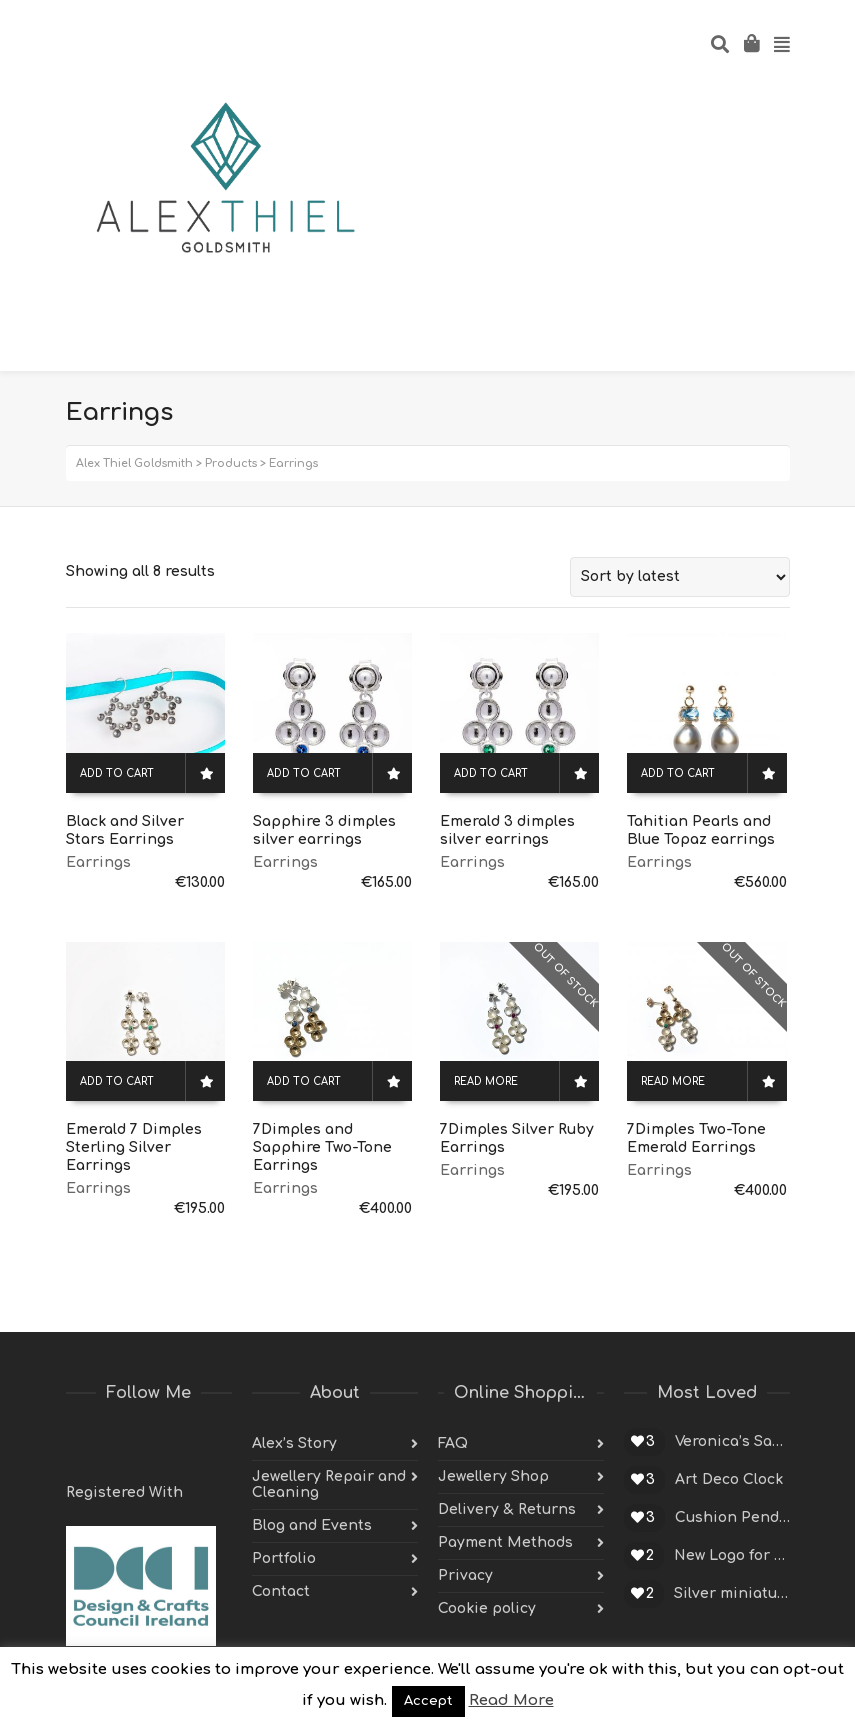  I want to click on Emerald 7 Dimples Sterling Silver Earrings, so click(134, 1147).